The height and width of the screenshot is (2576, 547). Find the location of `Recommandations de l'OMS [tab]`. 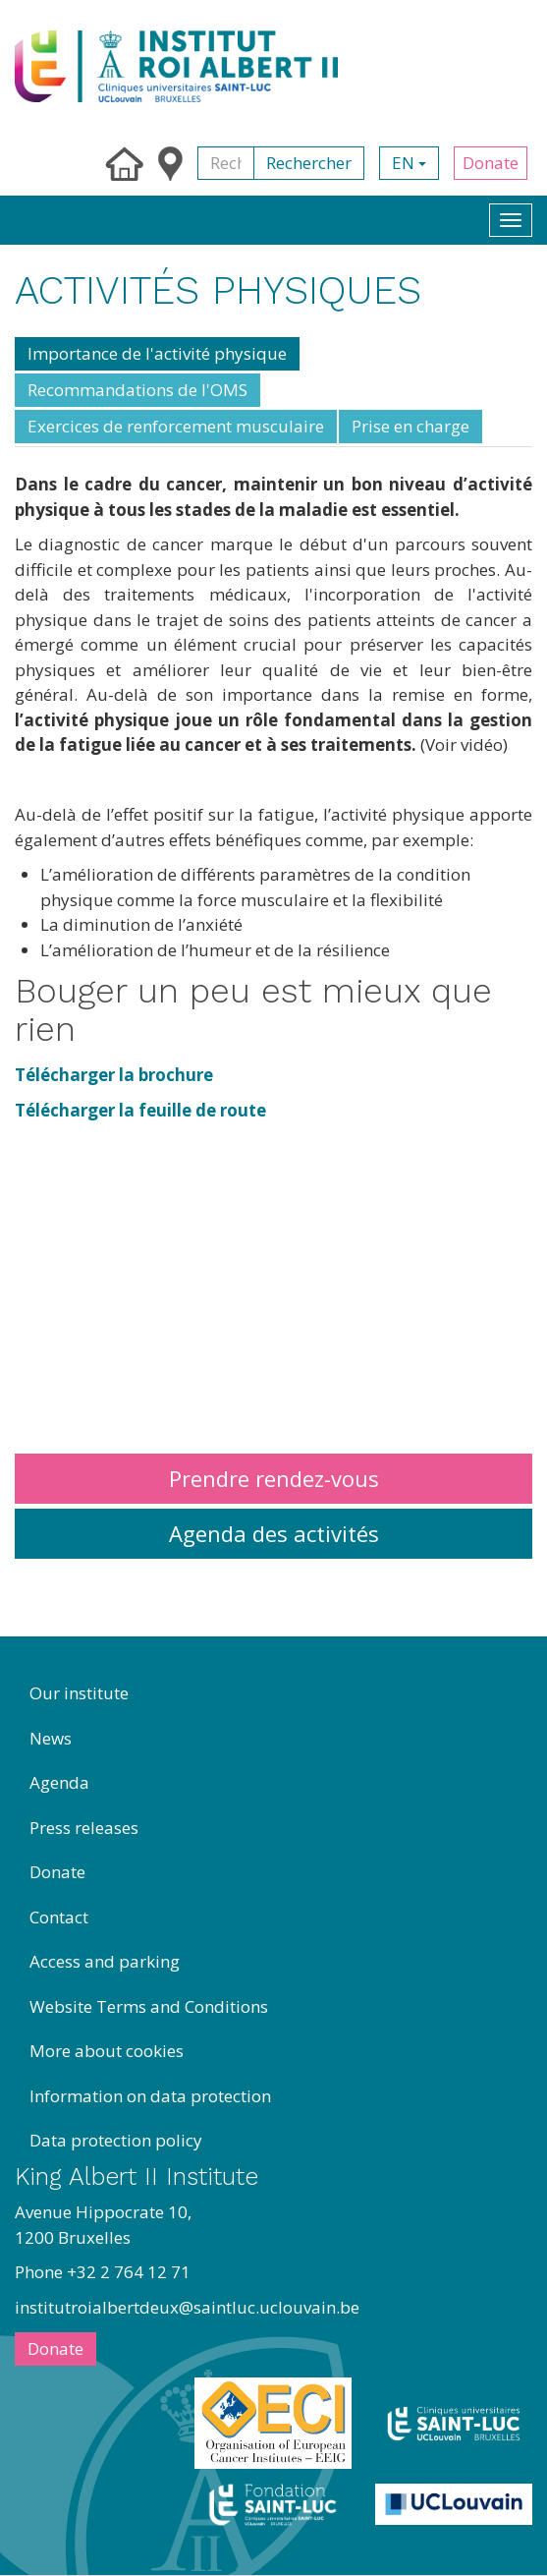

Recommandations de l'OMS [tab] is located at coordinates (137, 389).